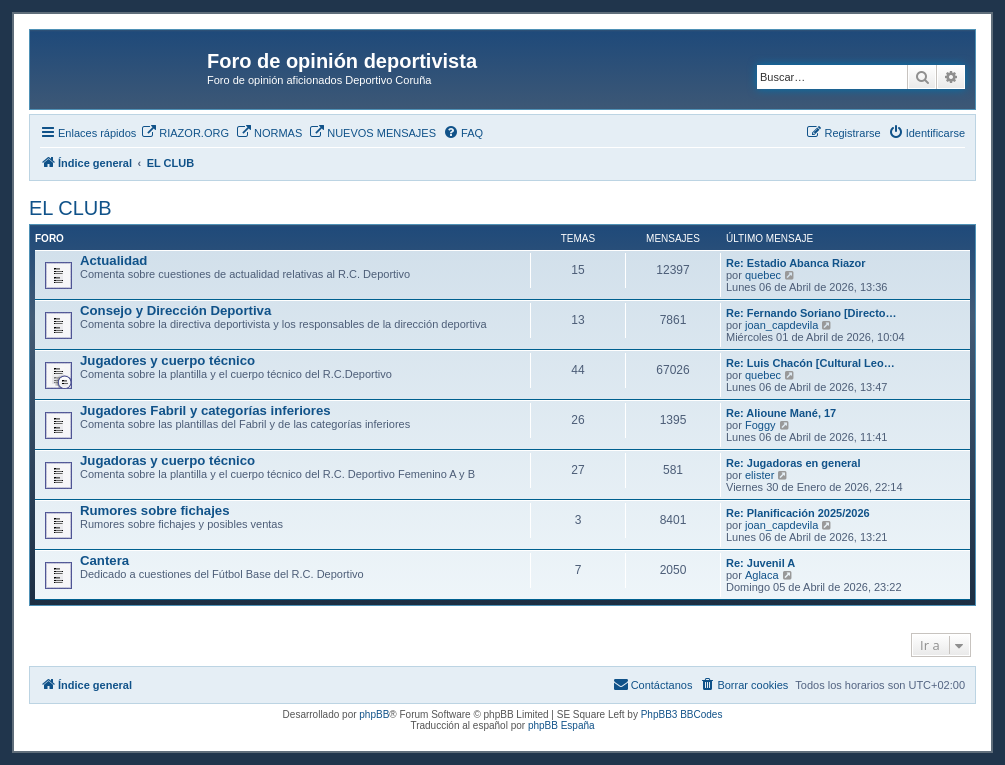 Image resolution: width=1005 pixels, height=765 pixels. What do you see at coordinates (810, 363) in the screenshot?
I see `Re: Luis Chacón [Cultural Leo…` at bounding box center [810, 363].